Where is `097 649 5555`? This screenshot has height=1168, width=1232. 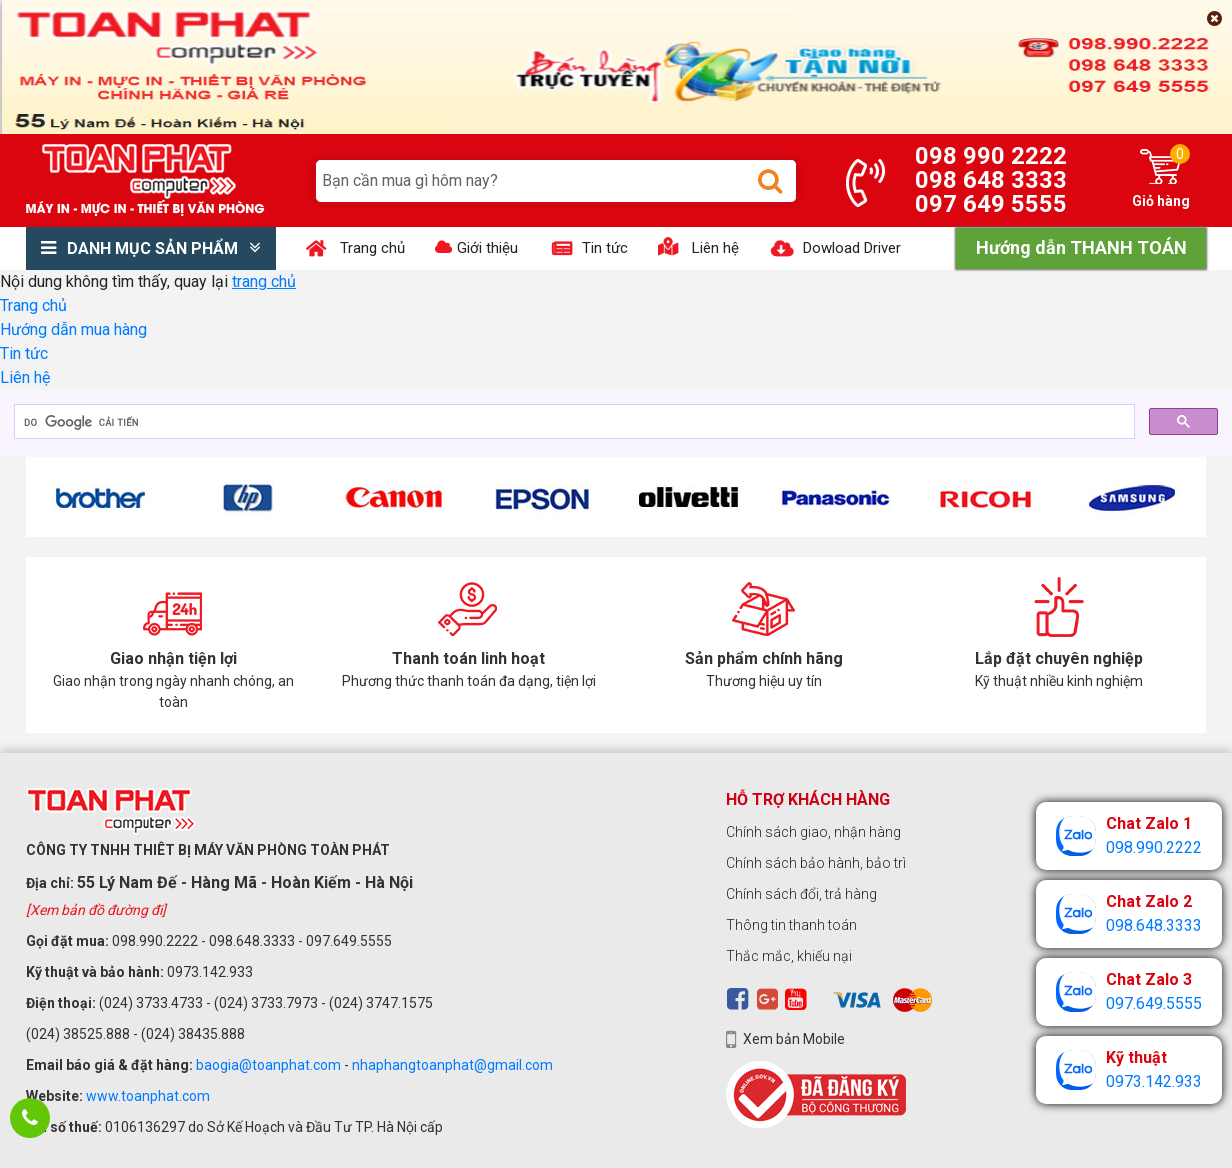 097 649 5555 is located at coordinates (991, 204).